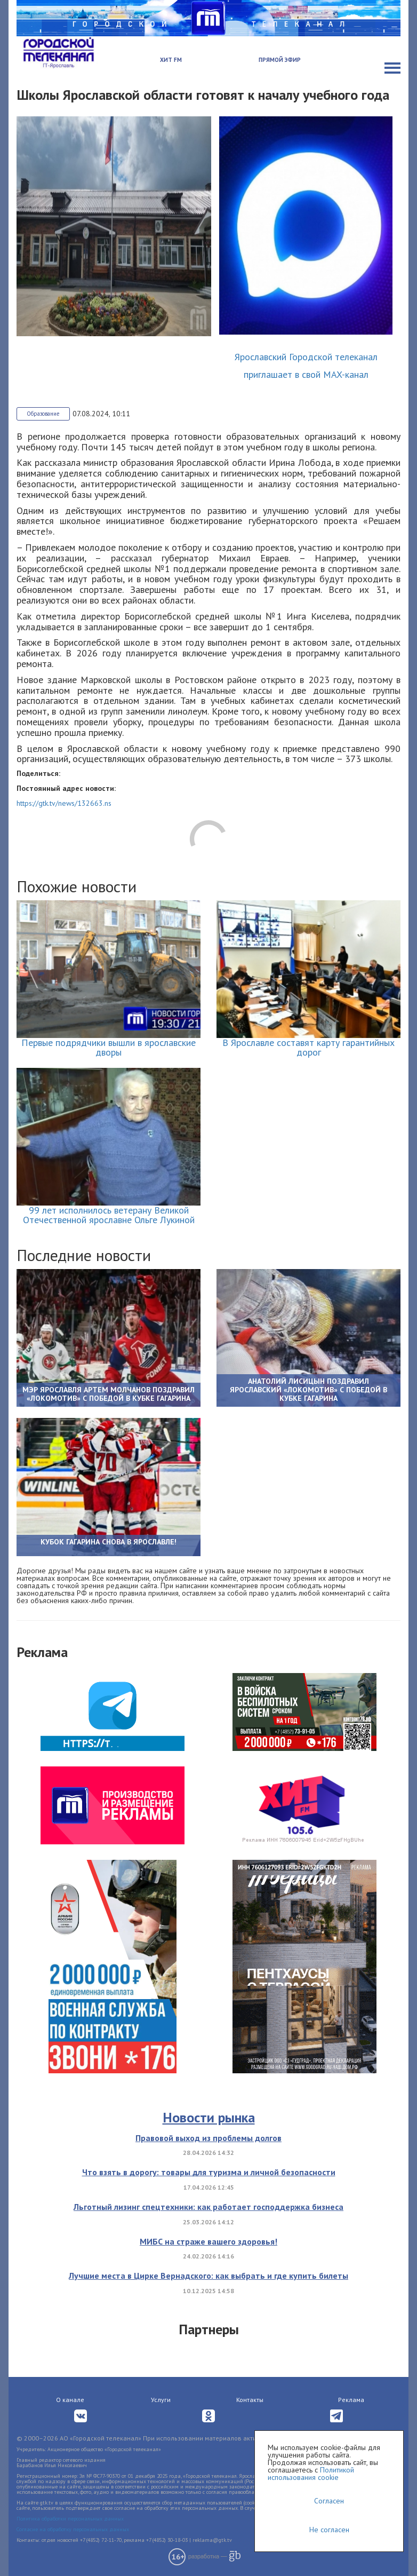 Image resolution: width=417 pixels, height=2576 pixels. I want to click on Реклама, so click(351, 2400).